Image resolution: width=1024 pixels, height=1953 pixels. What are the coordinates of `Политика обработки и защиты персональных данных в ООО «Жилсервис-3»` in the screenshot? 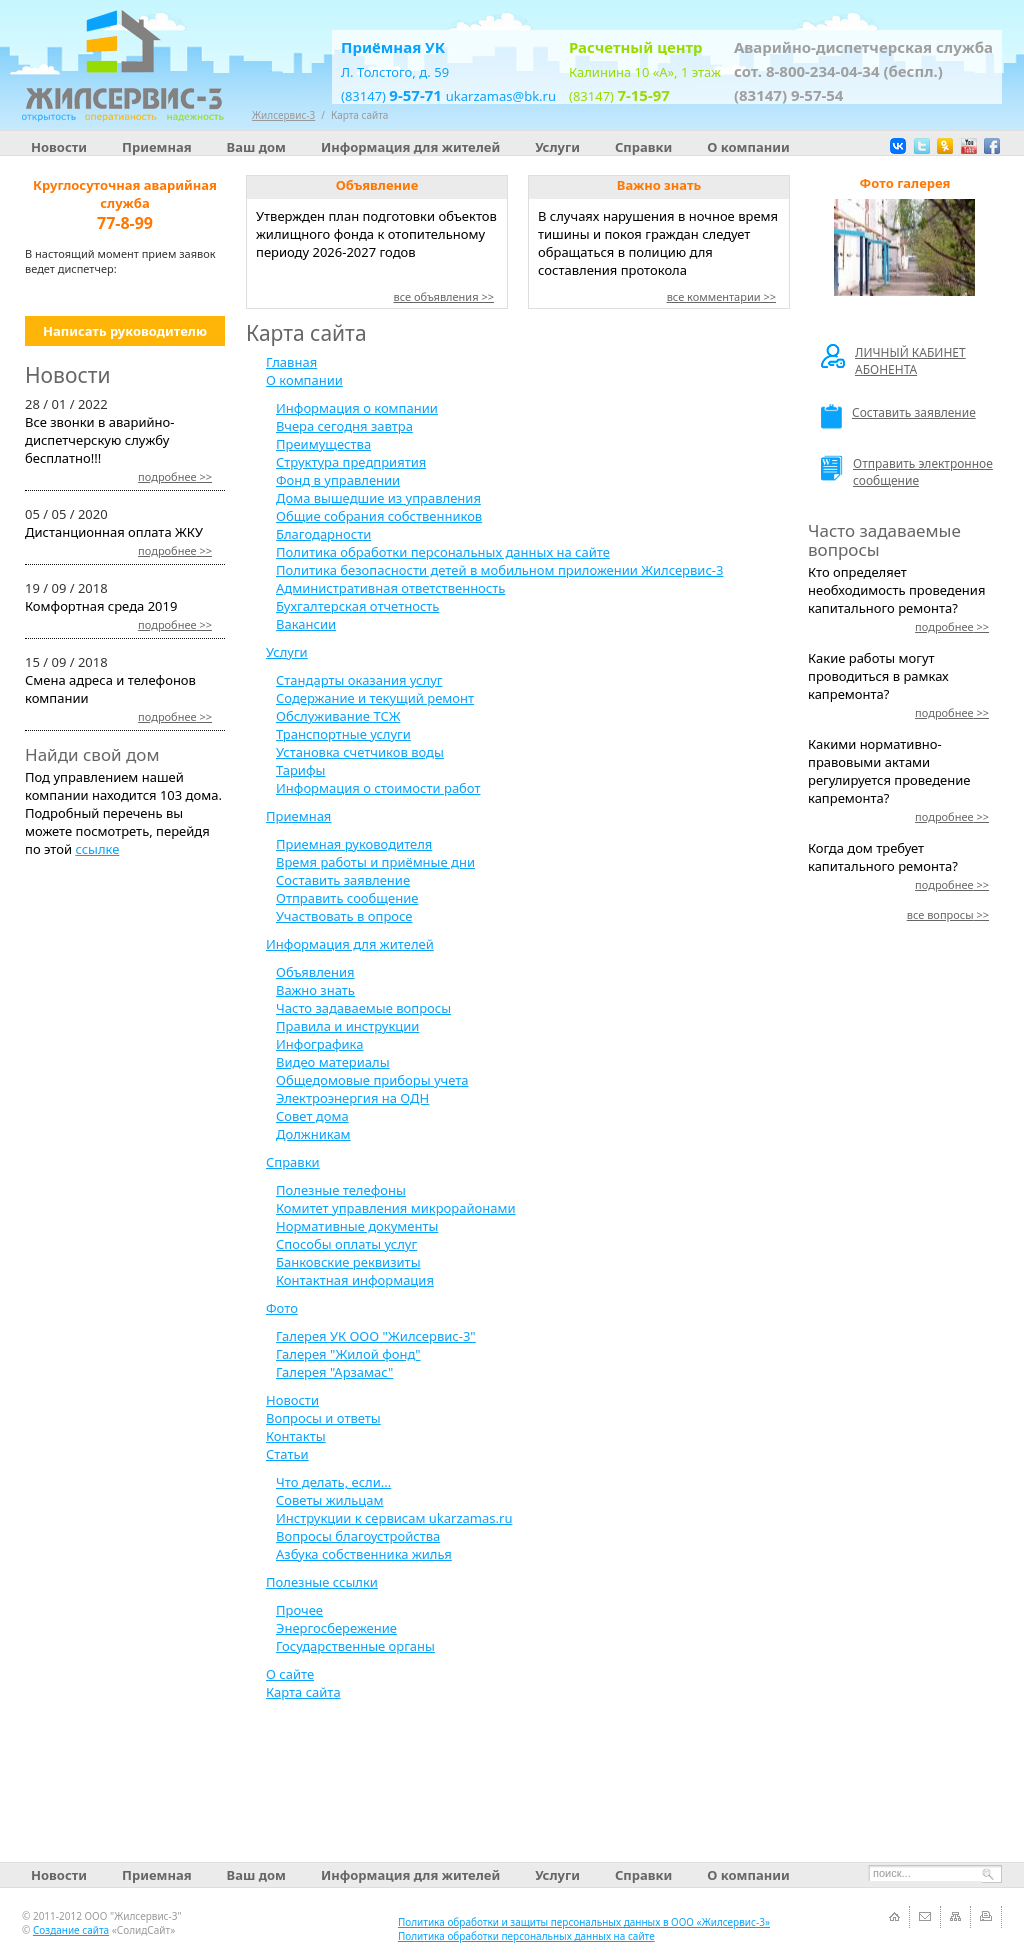 It's located at (584, 1922).